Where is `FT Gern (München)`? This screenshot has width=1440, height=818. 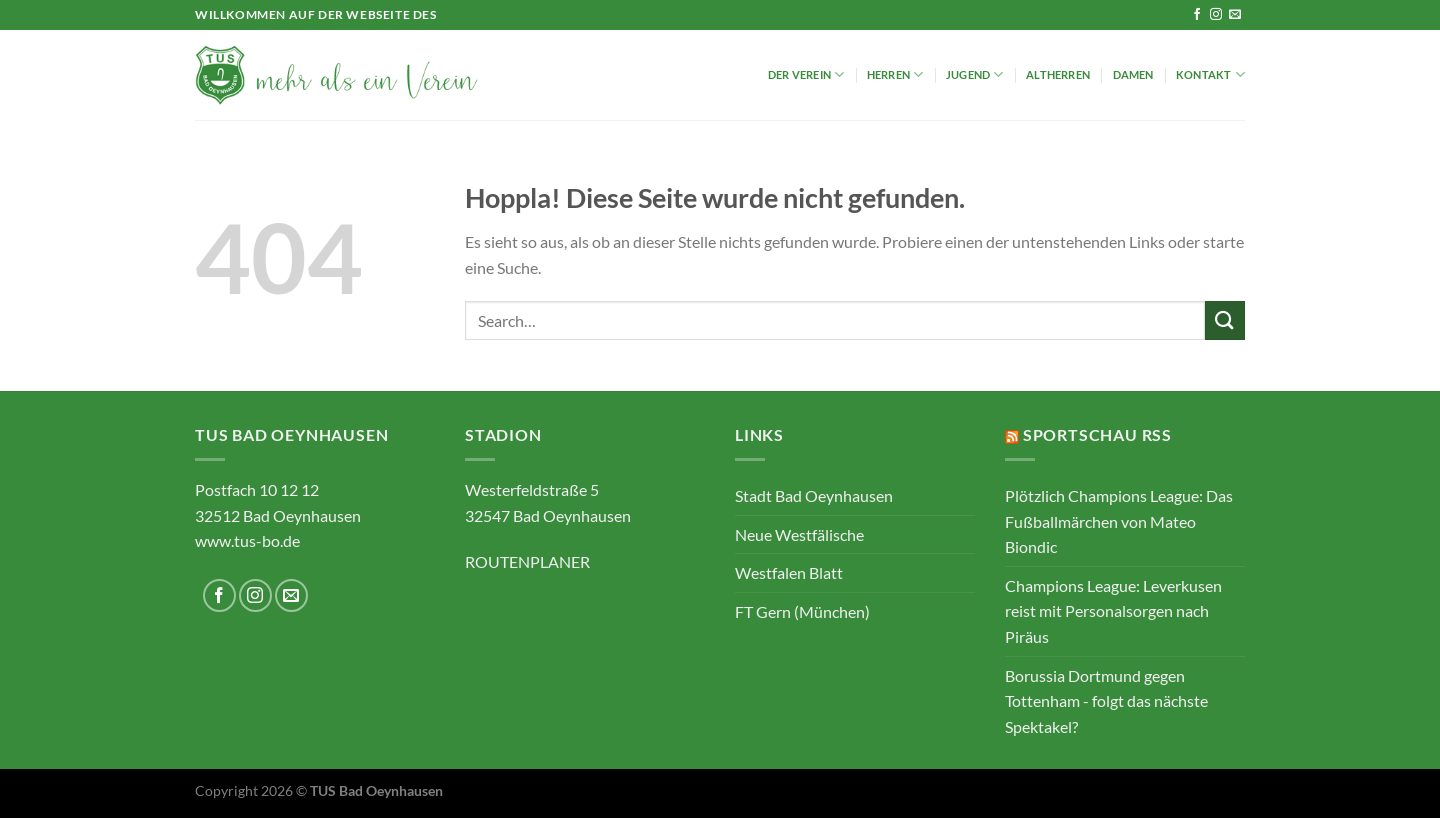
FT Gern (München) is located at coordinates (802, 611).